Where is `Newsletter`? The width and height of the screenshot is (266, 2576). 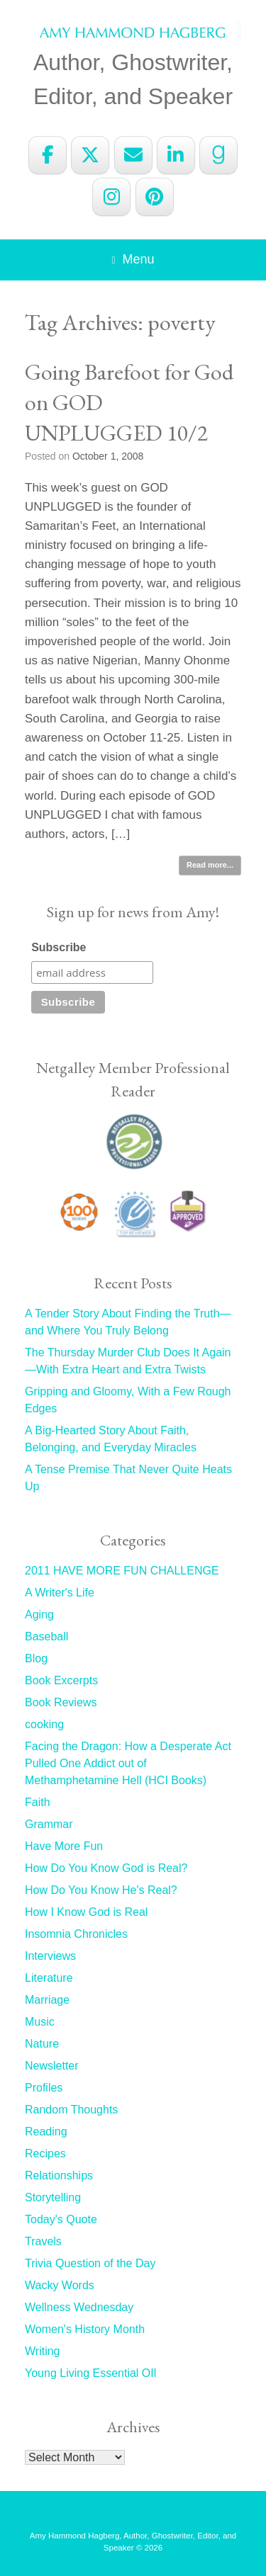 Newsletter is located at coordinates (52, 2066).